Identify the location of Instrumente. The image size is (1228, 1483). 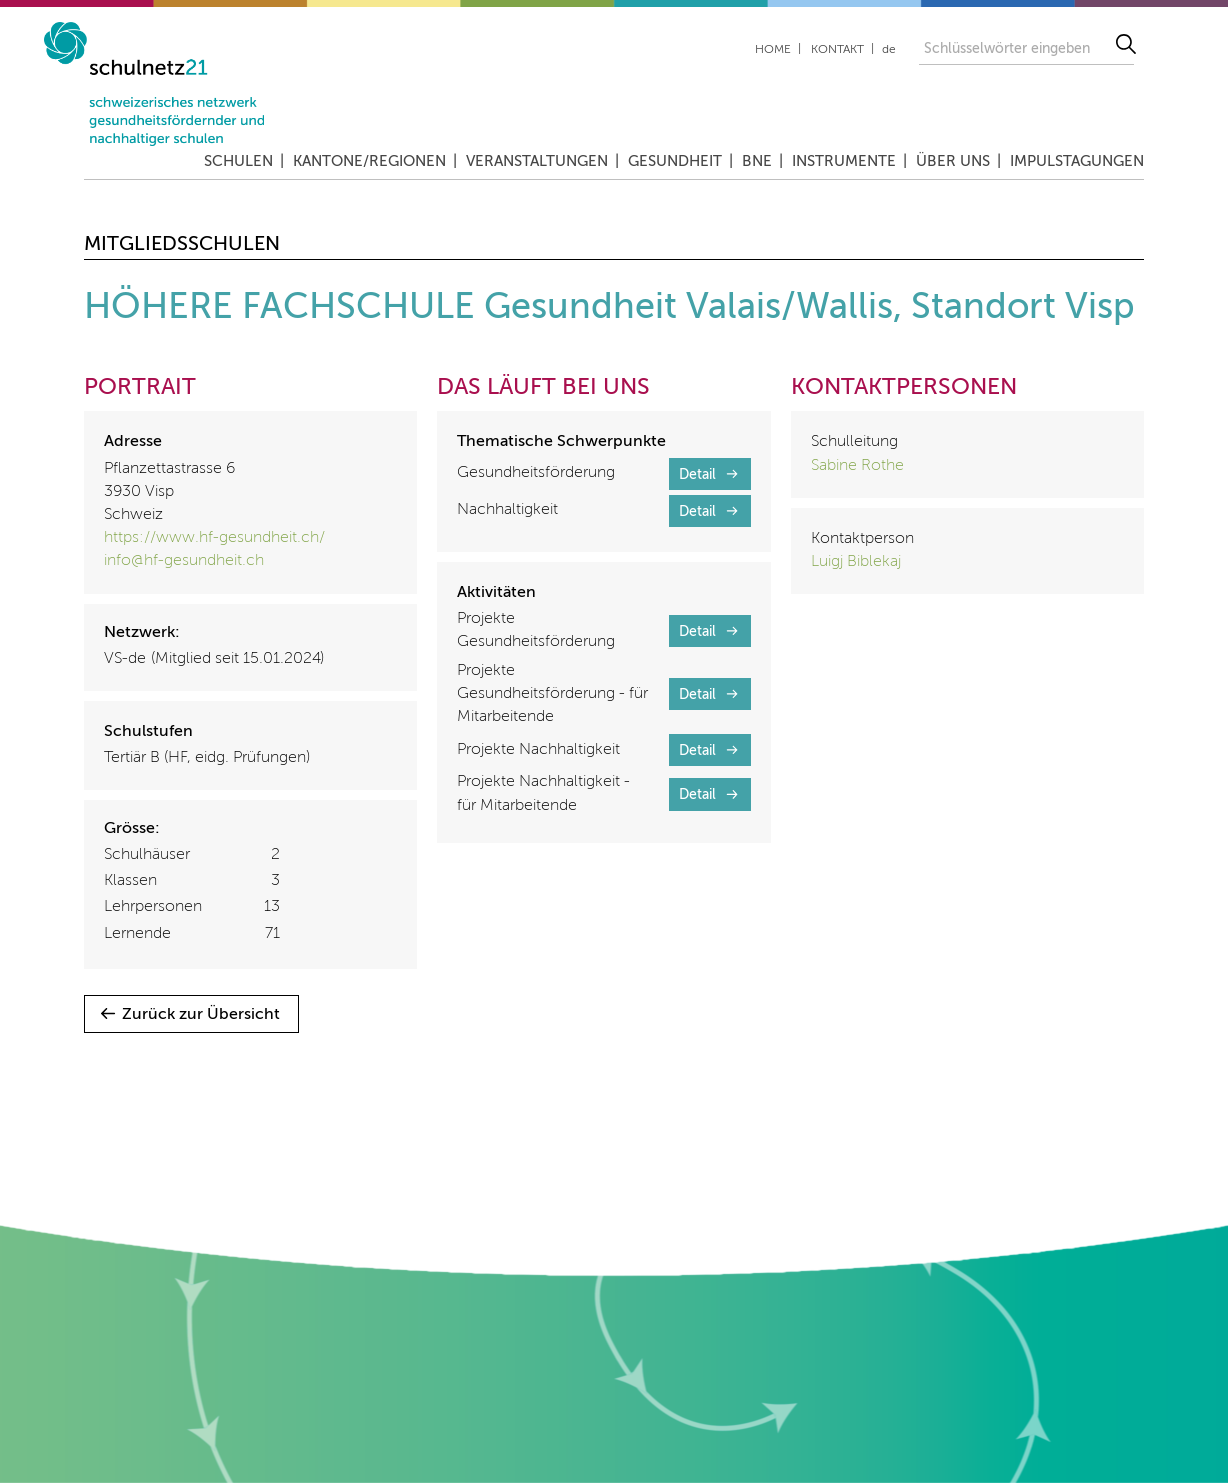
(844, 161).